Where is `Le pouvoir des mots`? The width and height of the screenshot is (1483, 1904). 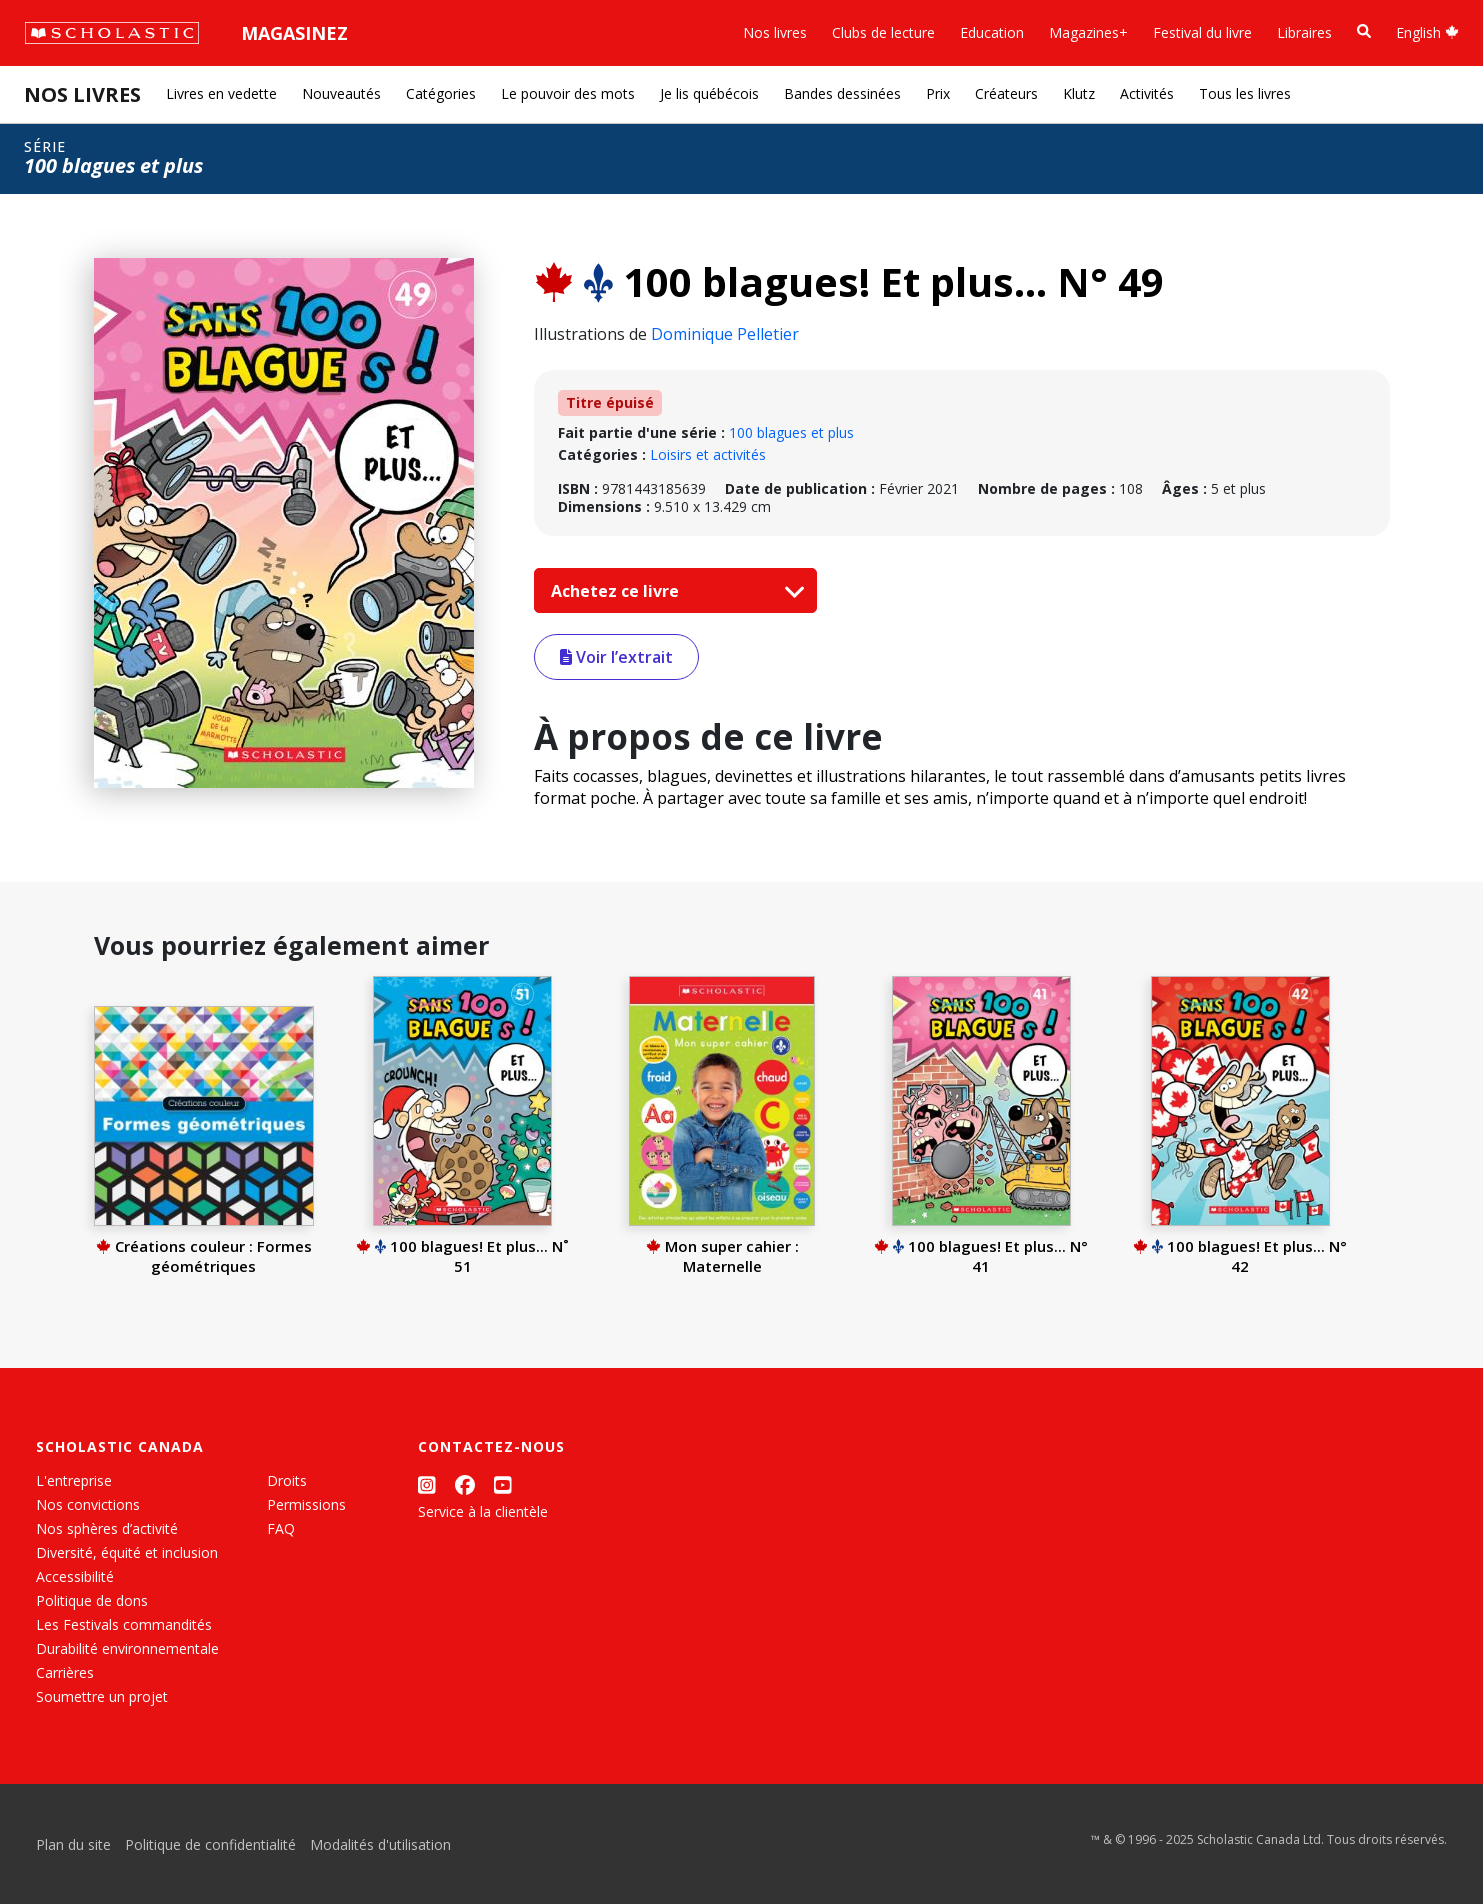
Le pouvoir des mots is located at coordinates (568, 93).